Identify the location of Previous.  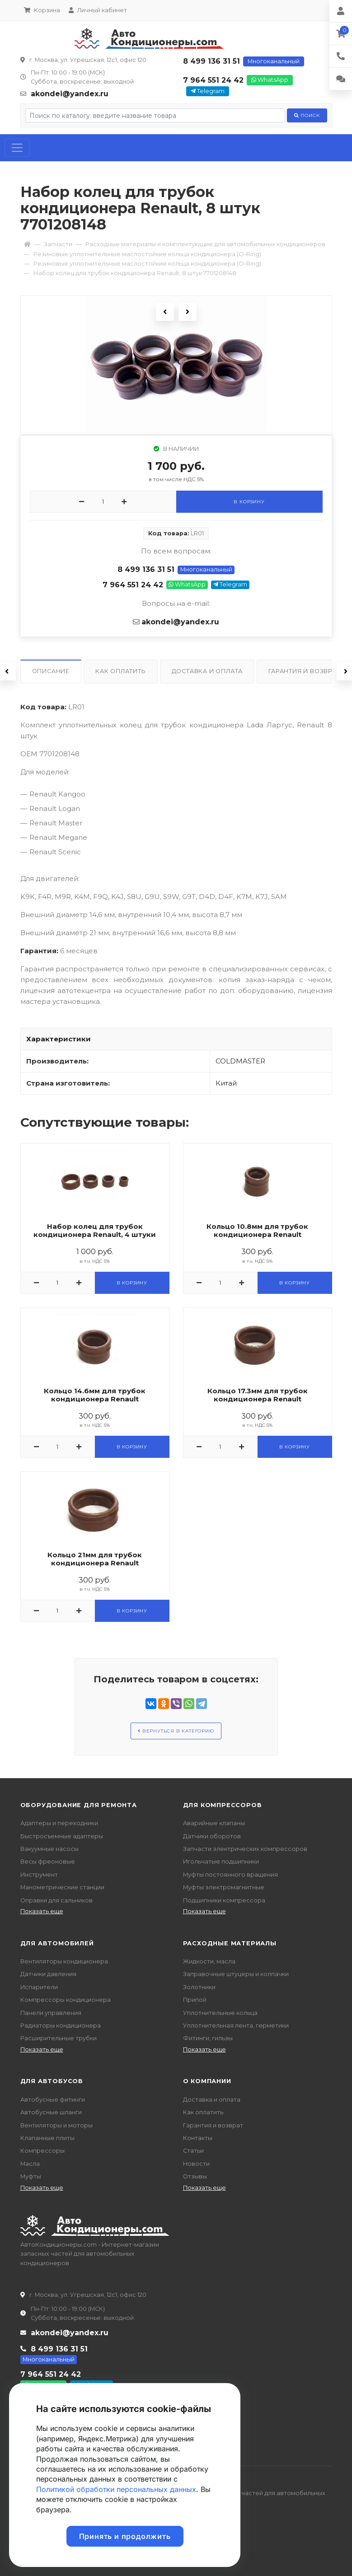
(165, 312).